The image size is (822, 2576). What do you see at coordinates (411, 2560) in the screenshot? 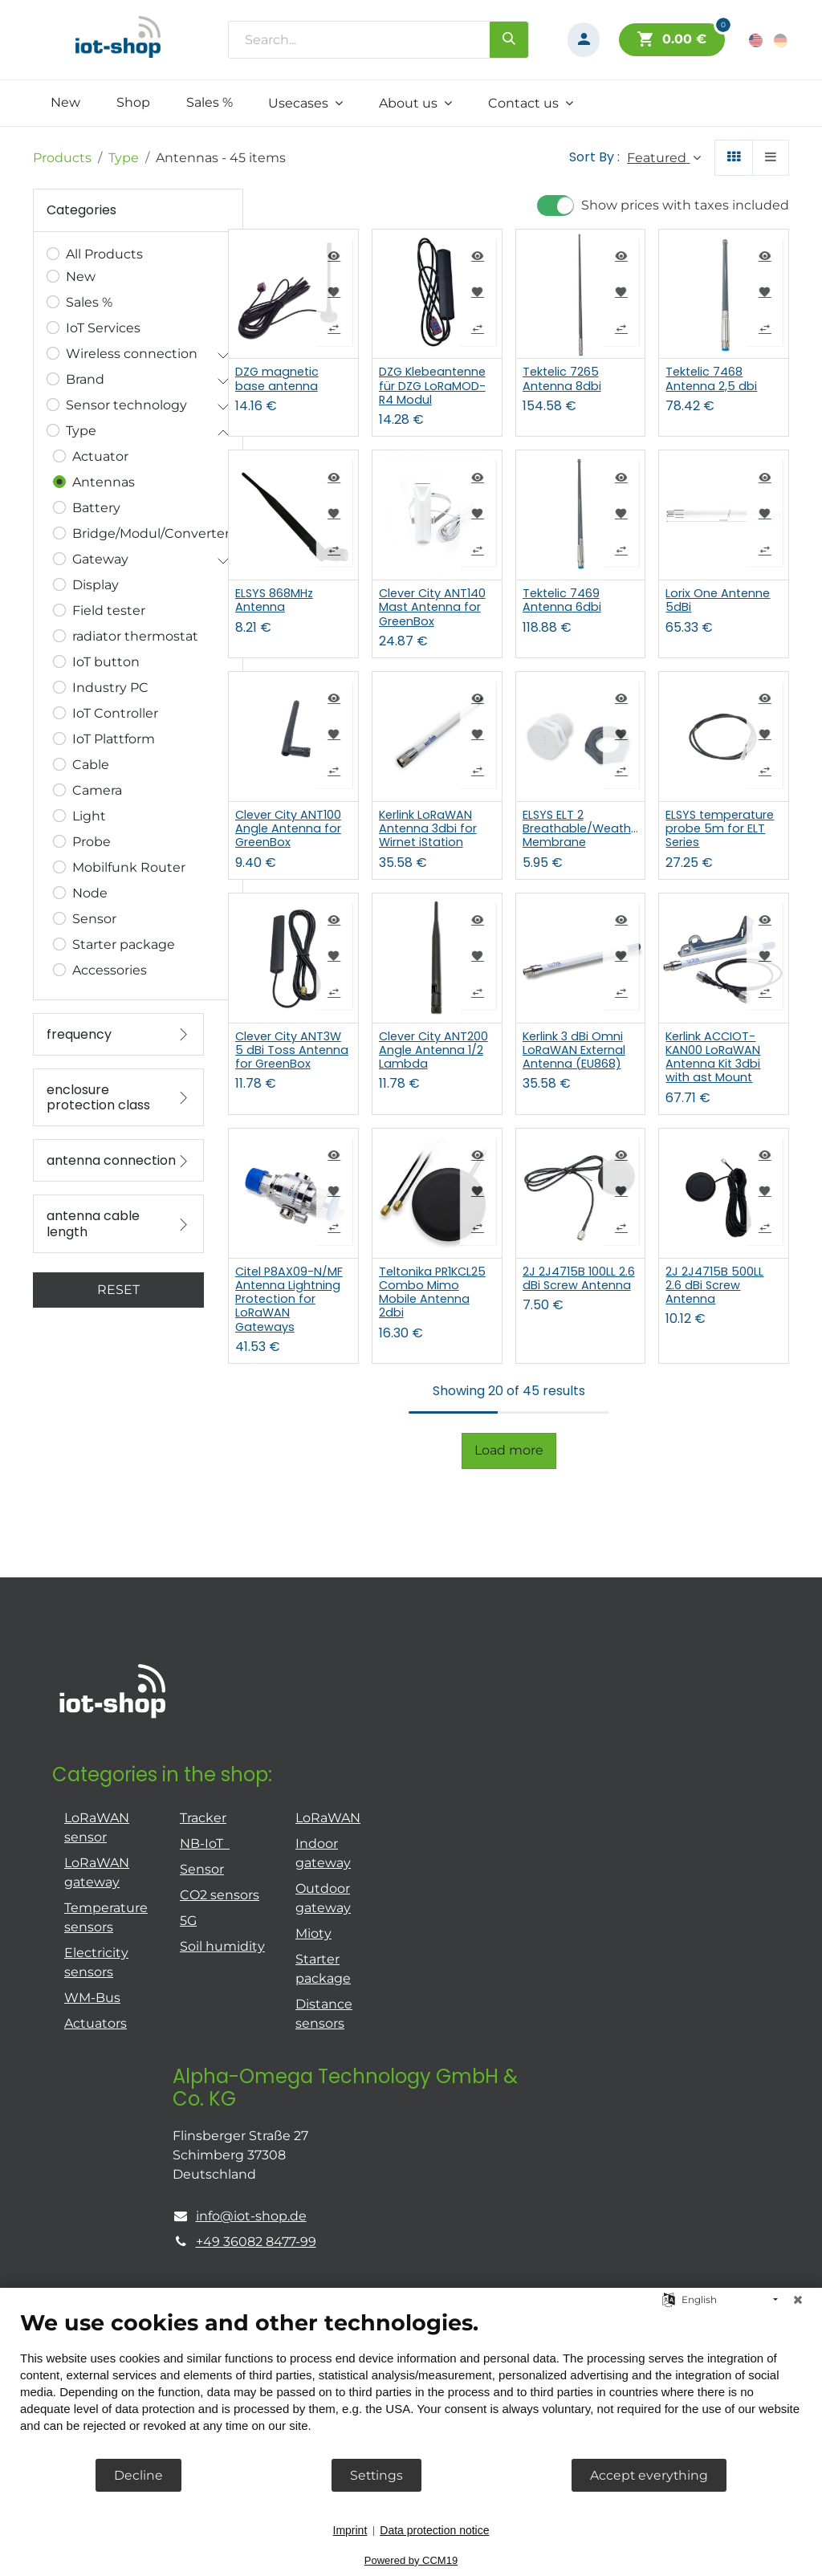
I see `Powered by CCM19` at bounding box center [411, 2560].